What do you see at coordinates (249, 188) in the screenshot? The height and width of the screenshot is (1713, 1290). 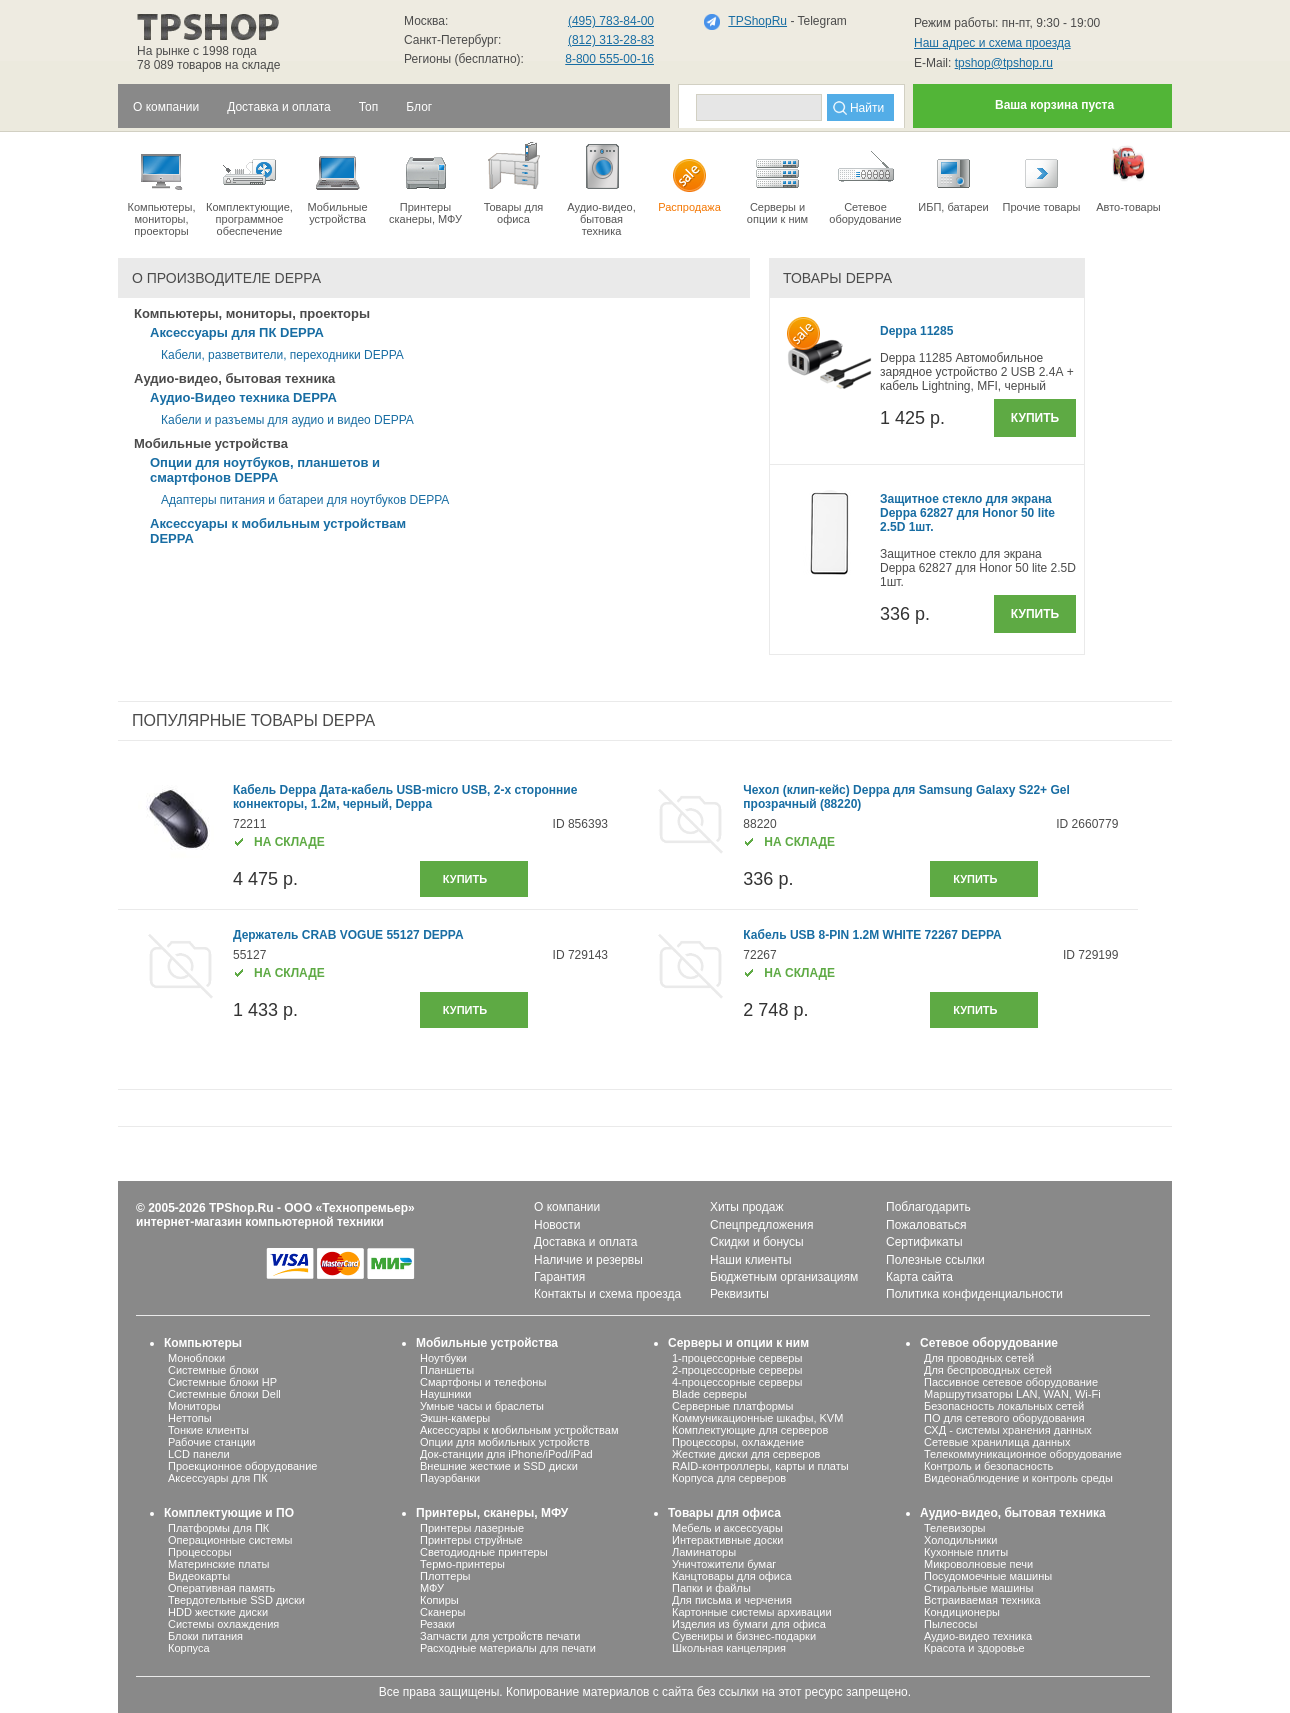 I see `Комплектующие, программное обеспечение` at bounding box center [249, 188].